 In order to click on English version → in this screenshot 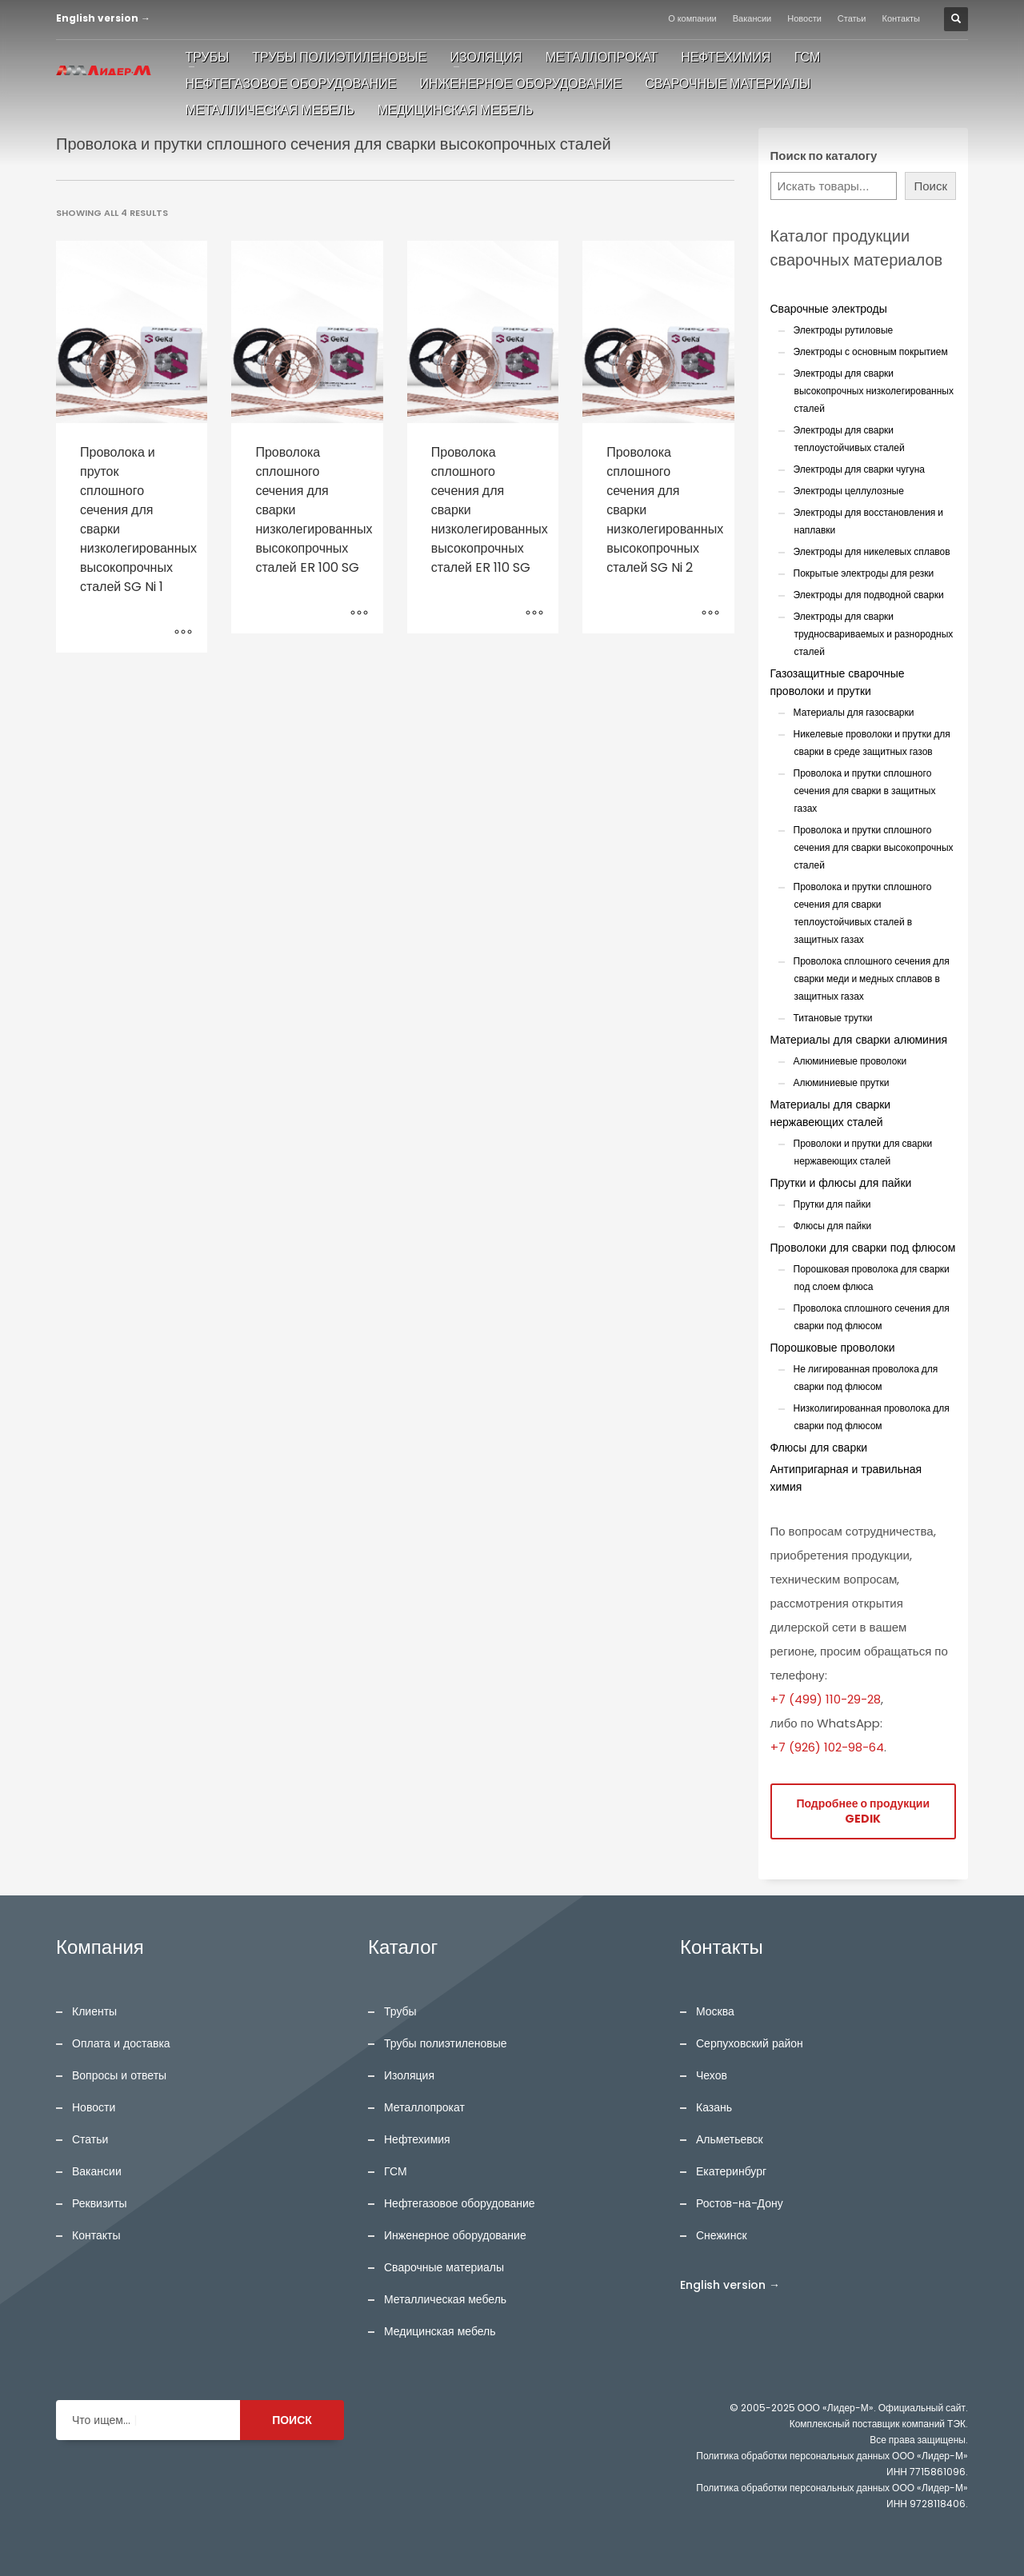, I will do `click(103, 18)`.